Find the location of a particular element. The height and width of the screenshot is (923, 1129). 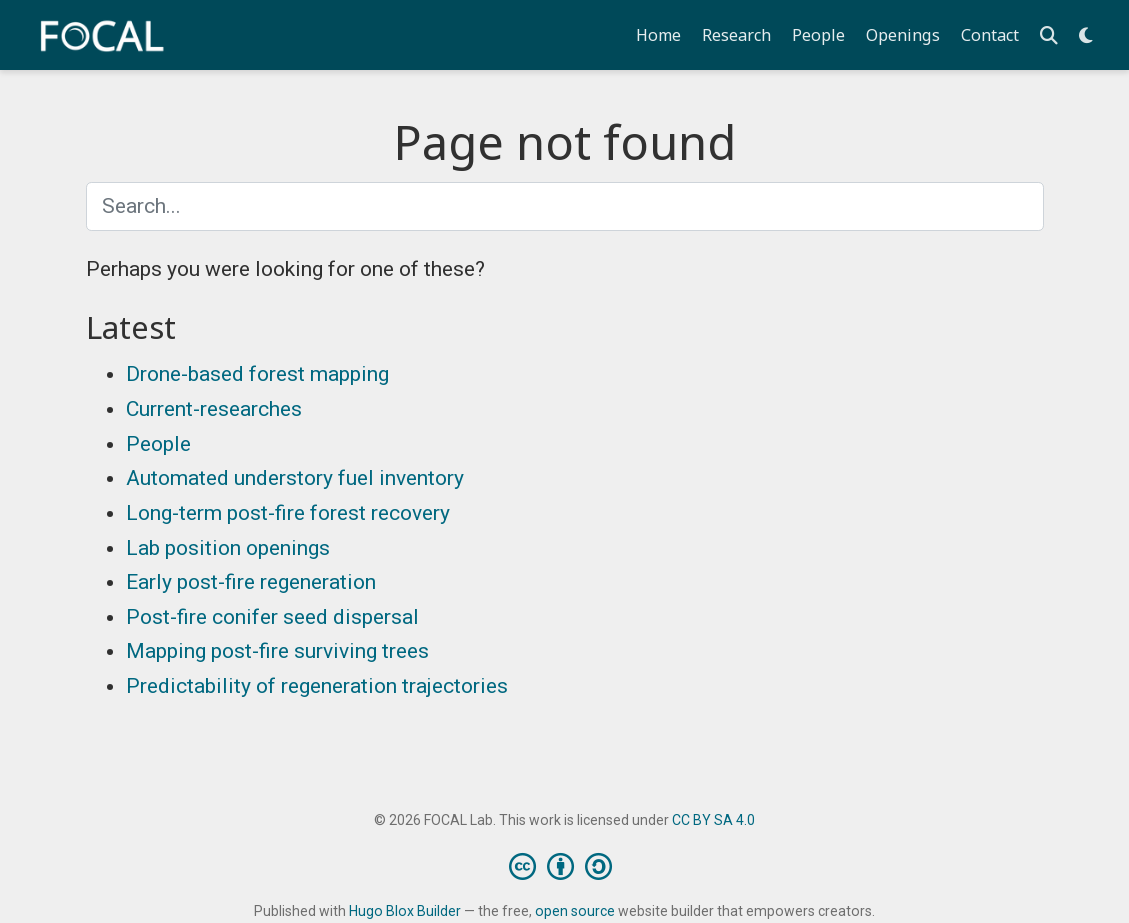

Predictability of regeneration trajectories is located at coordinates (317, 686).